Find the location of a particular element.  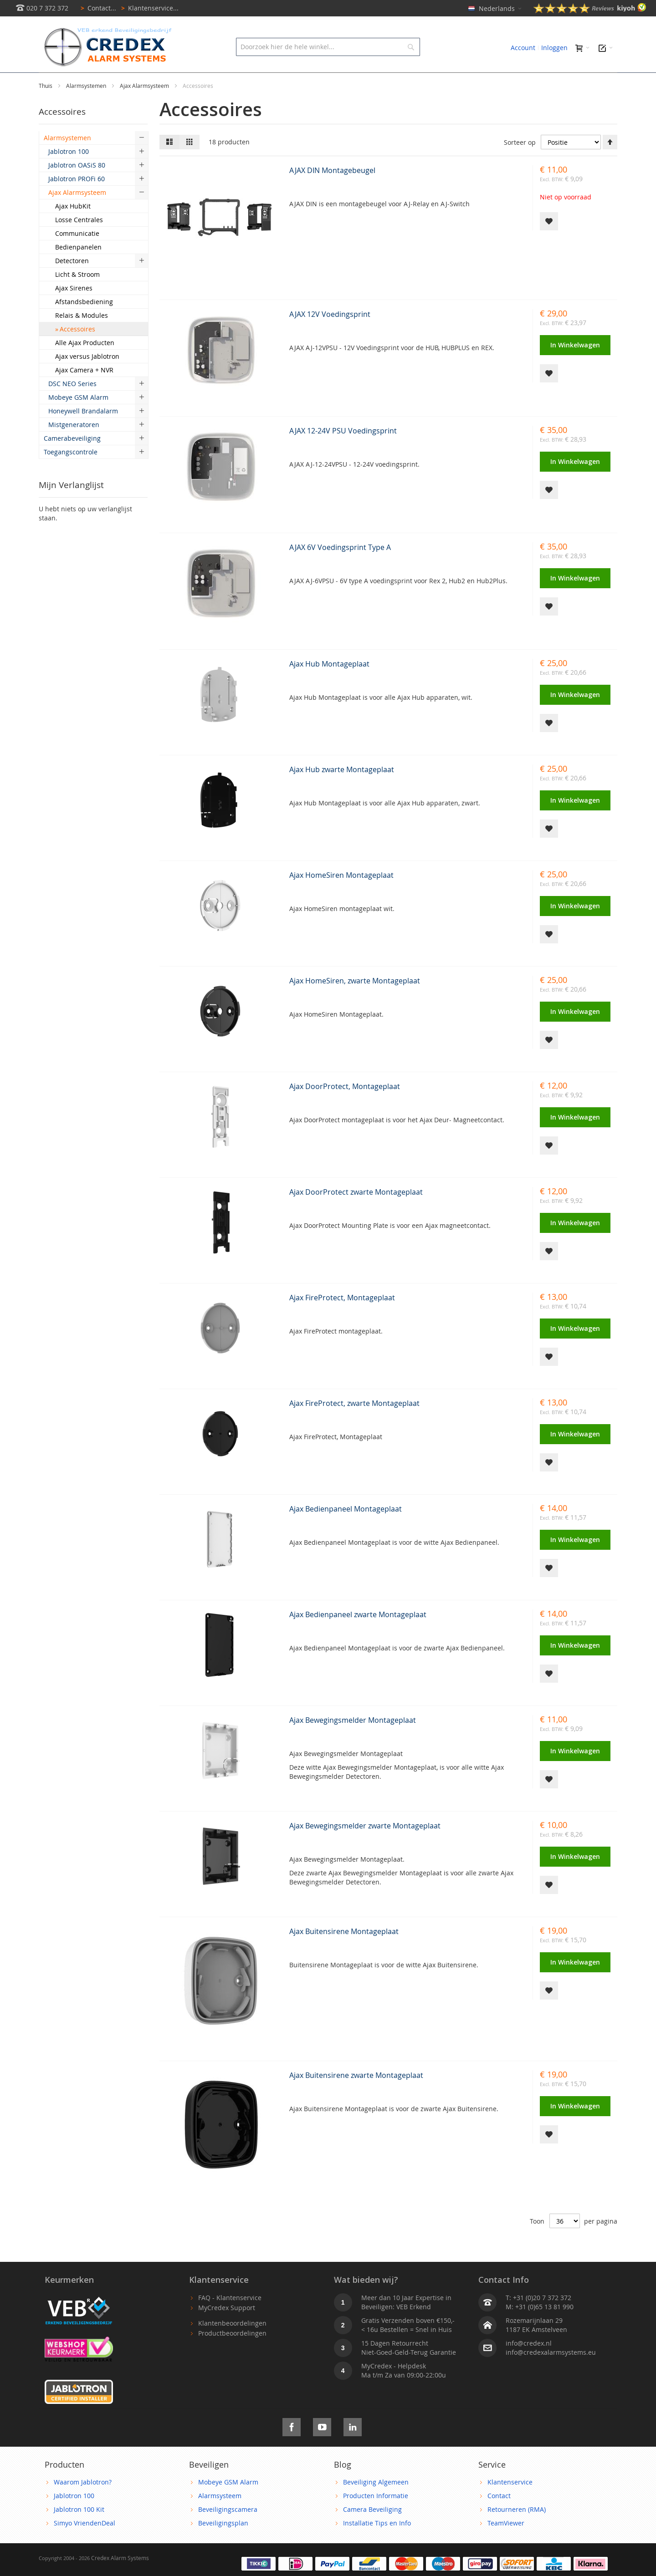

Klantenbeoordelingen is located at coordinates (232, 2343).